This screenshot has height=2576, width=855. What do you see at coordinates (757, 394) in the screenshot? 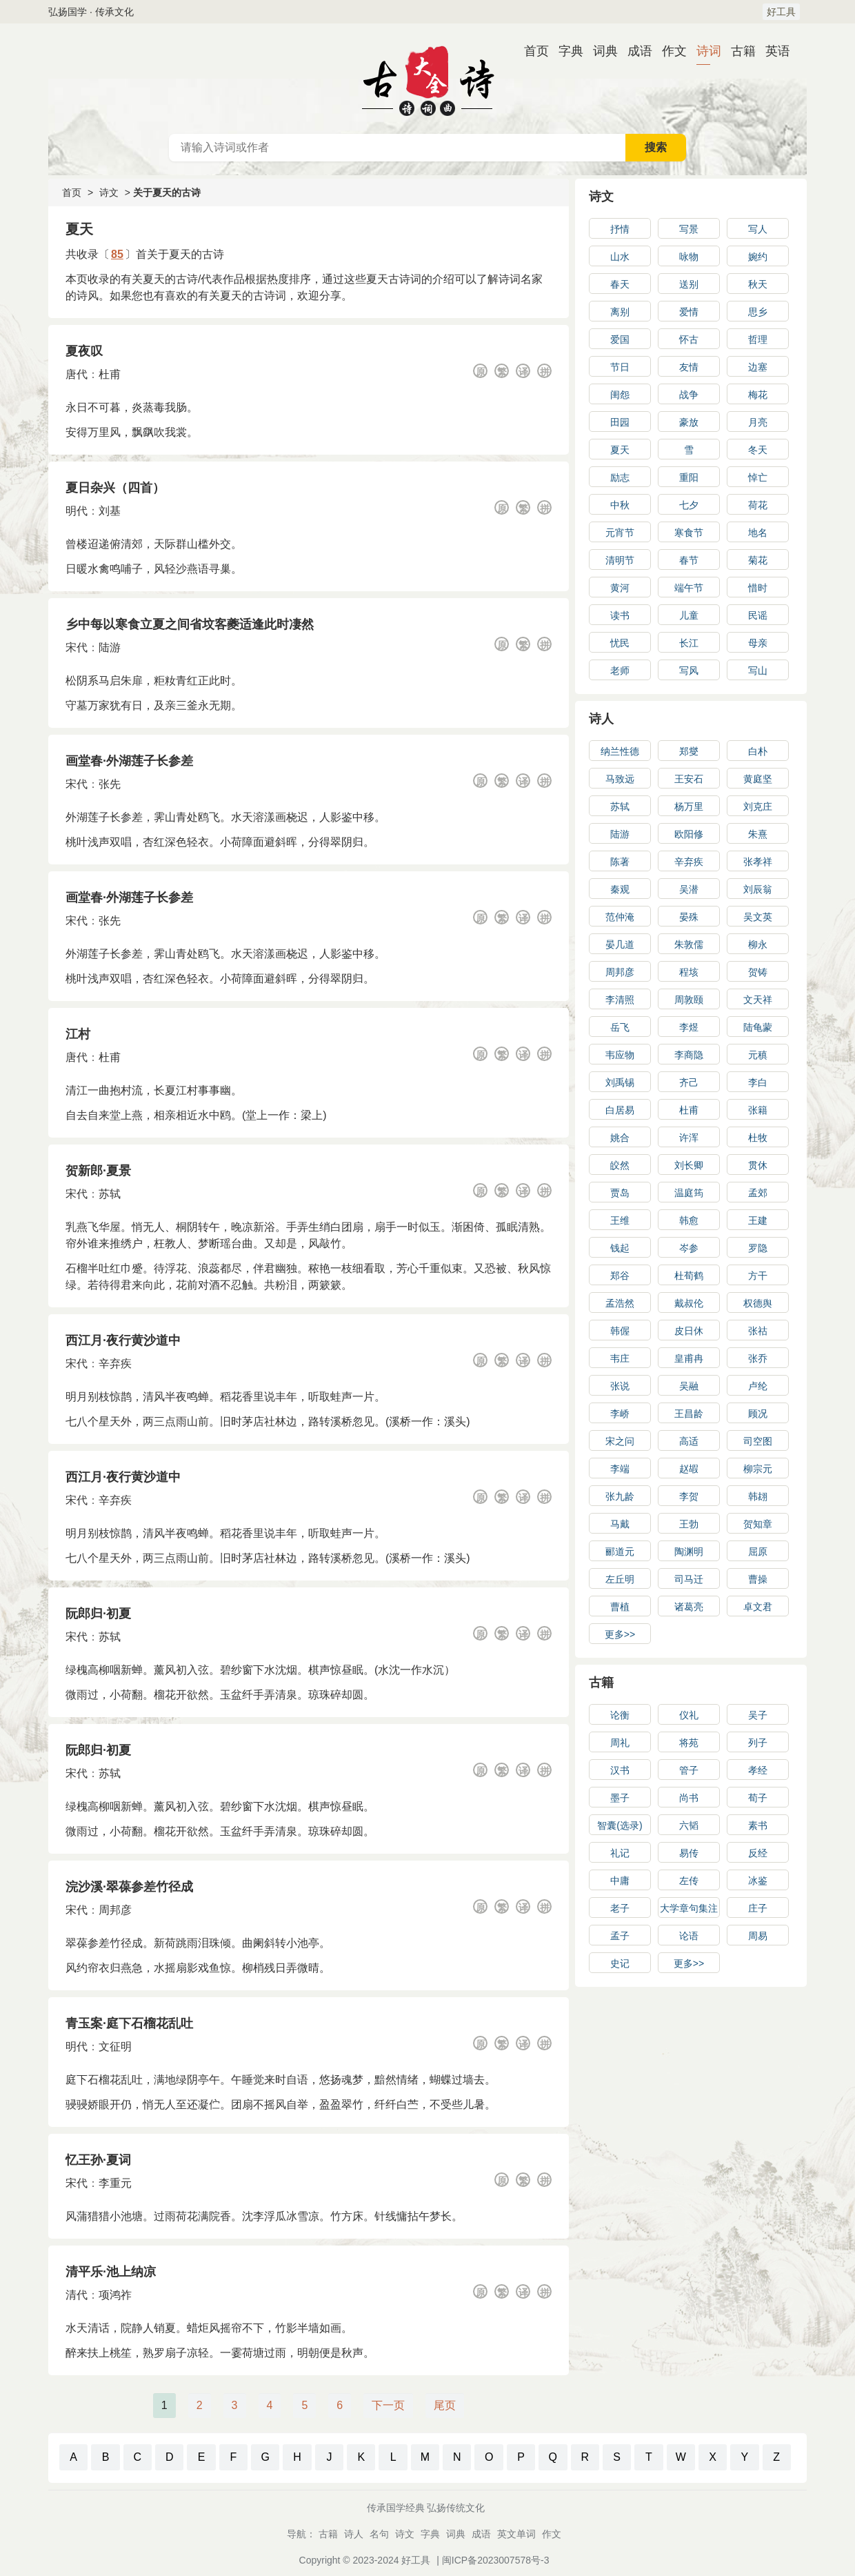
I see `梅花` at bounding box center [757, 394].